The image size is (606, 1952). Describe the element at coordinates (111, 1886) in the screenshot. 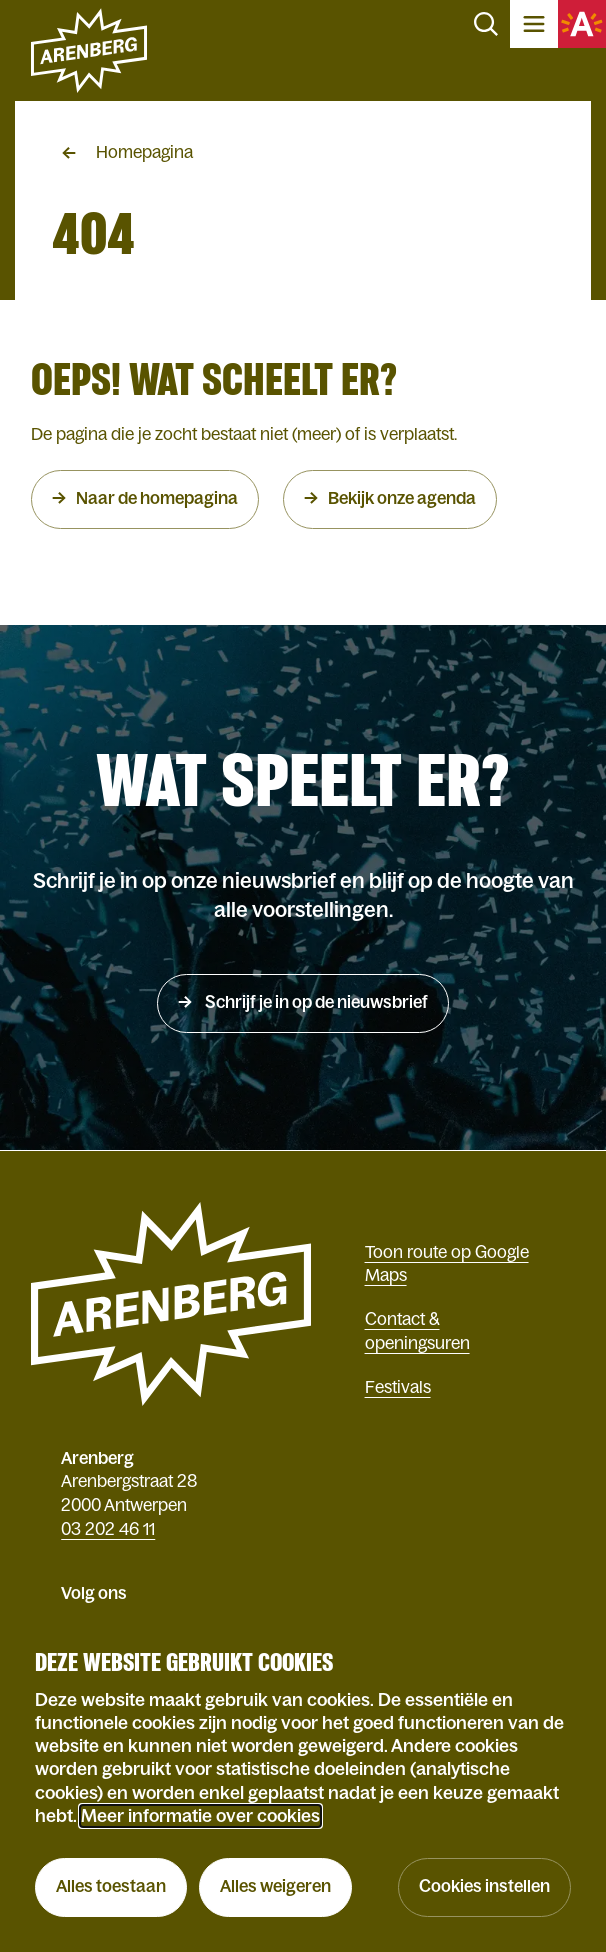

I see `Alles toestaan` at that location.